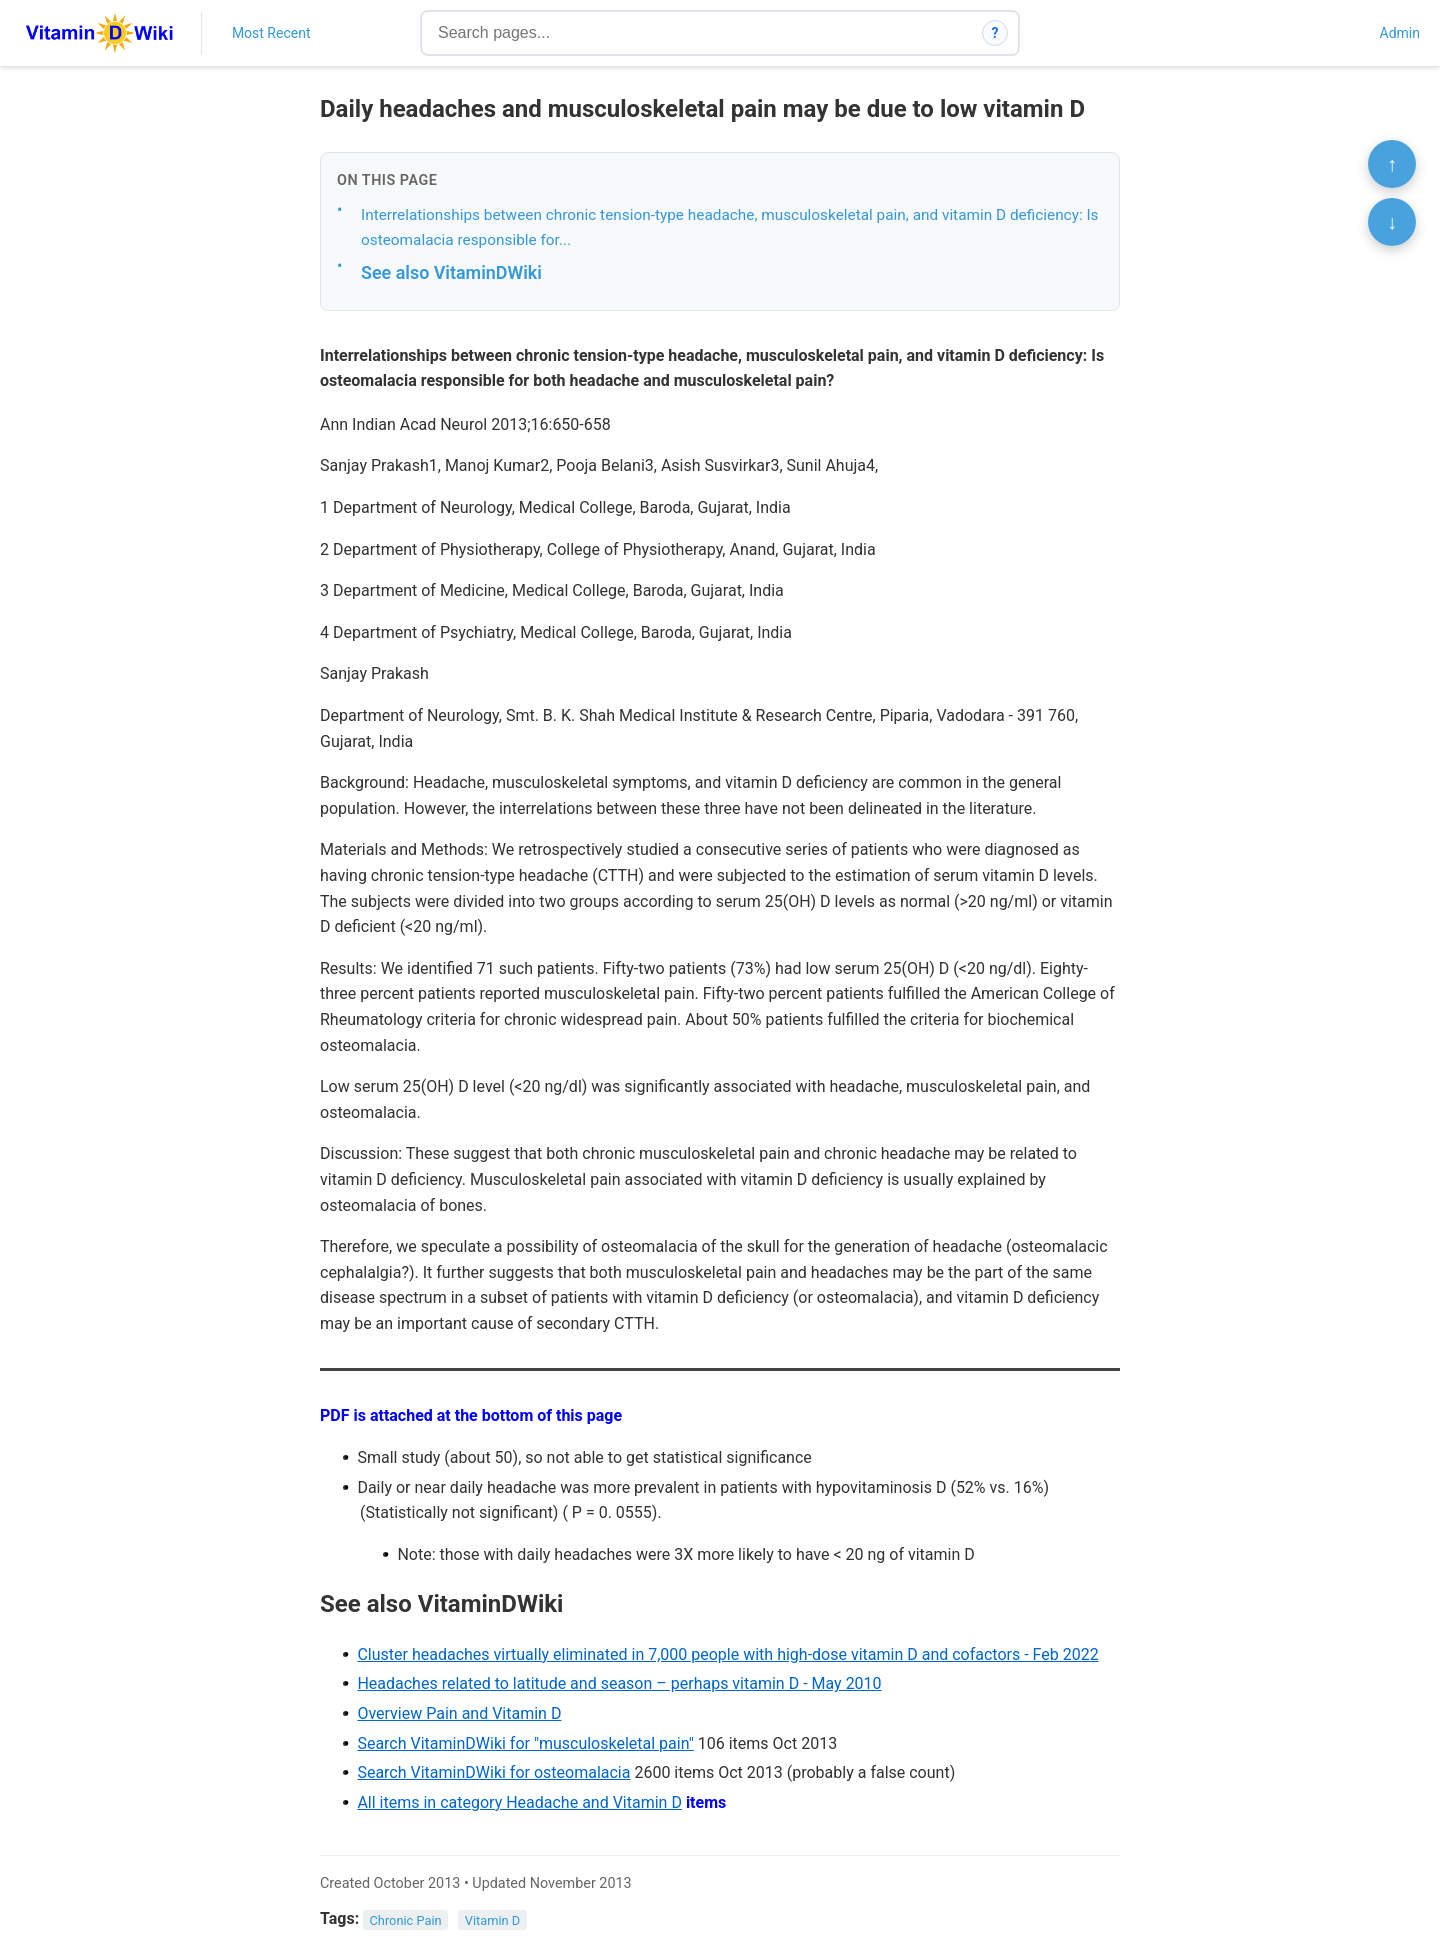 This screenshot has width=1440, height=1952. Describe the element at coordinates (271, 33) in the screenshot. I see `Most Recent` at that location.